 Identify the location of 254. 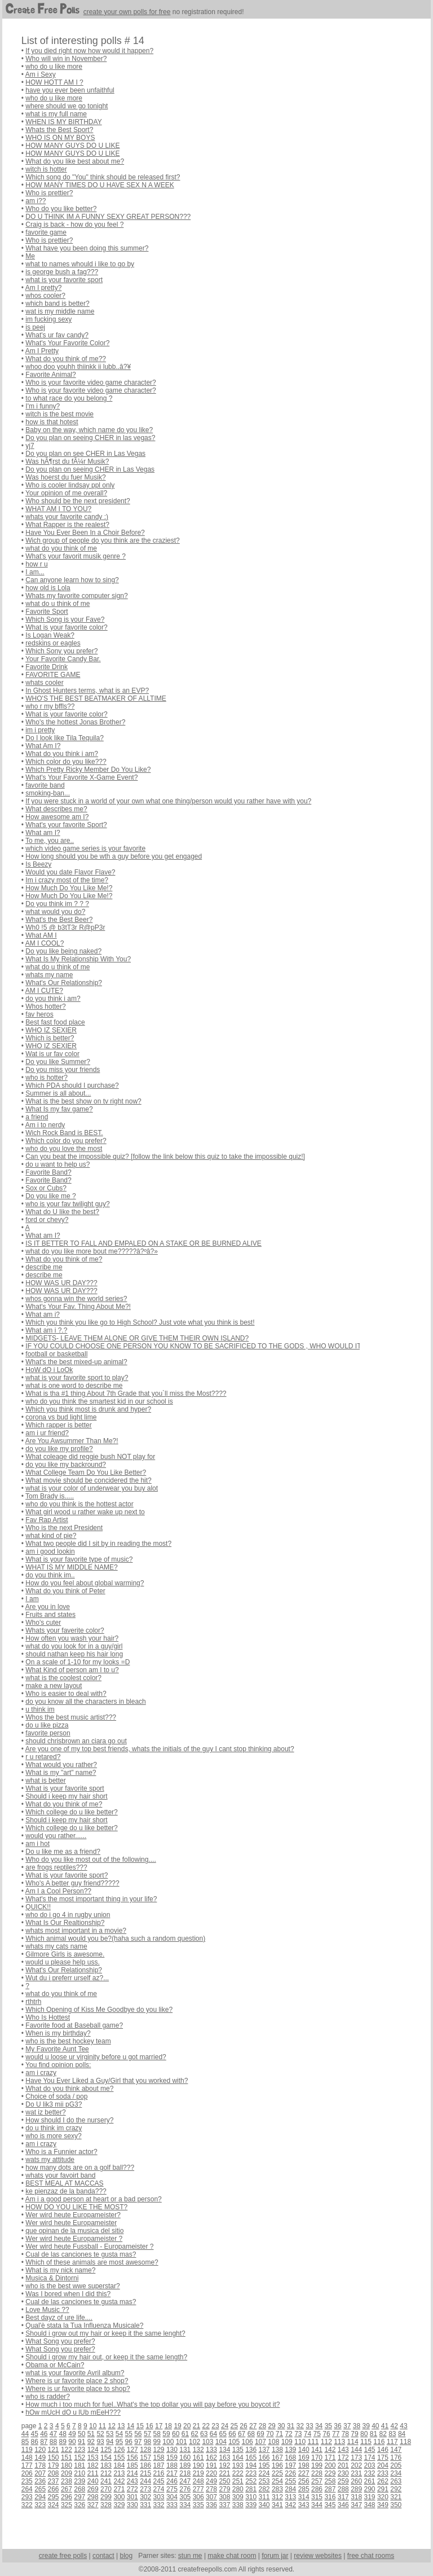
(277, 2481).